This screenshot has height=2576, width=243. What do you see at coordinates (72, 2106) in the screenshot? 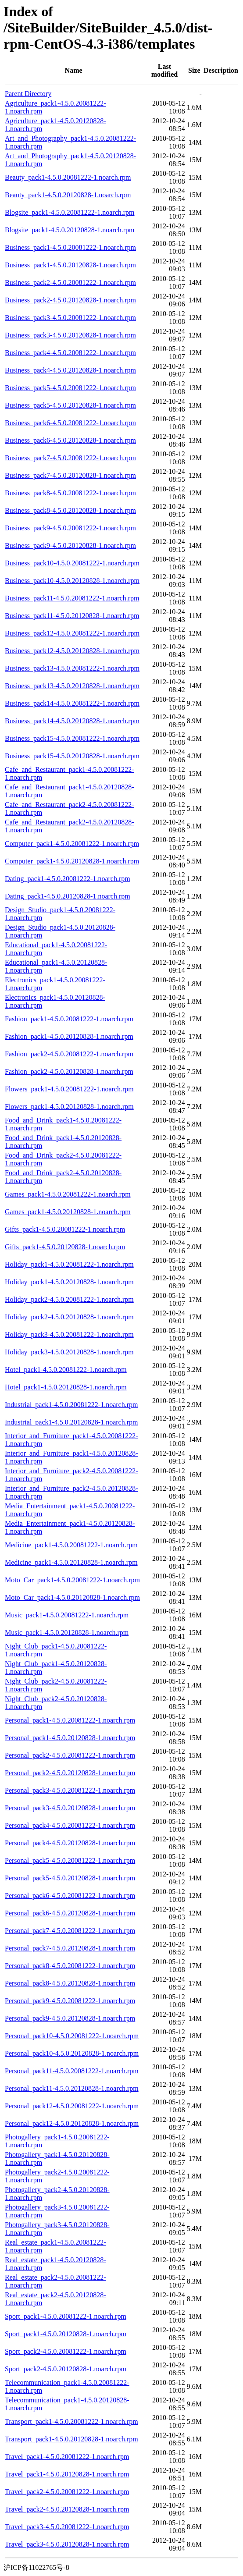
I see `Personal_pack12-4.5.0.20081222-1.noarch.rpm` at bounding box center [72, 2106].